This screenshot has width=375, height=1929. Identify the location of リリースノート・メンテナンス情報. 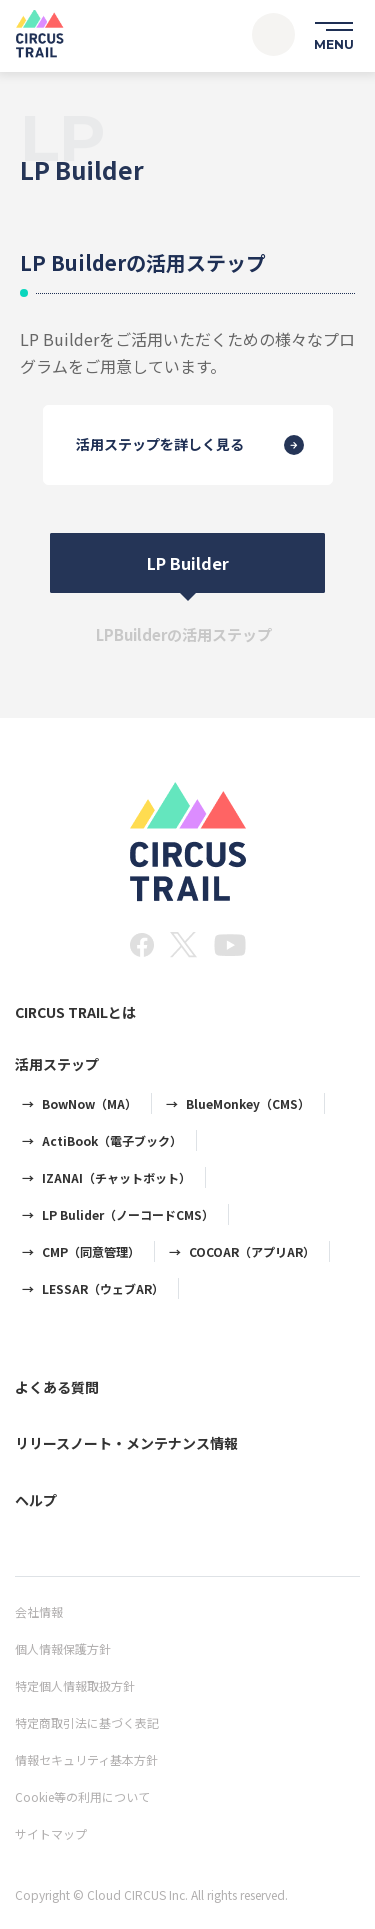
(126, 1443).